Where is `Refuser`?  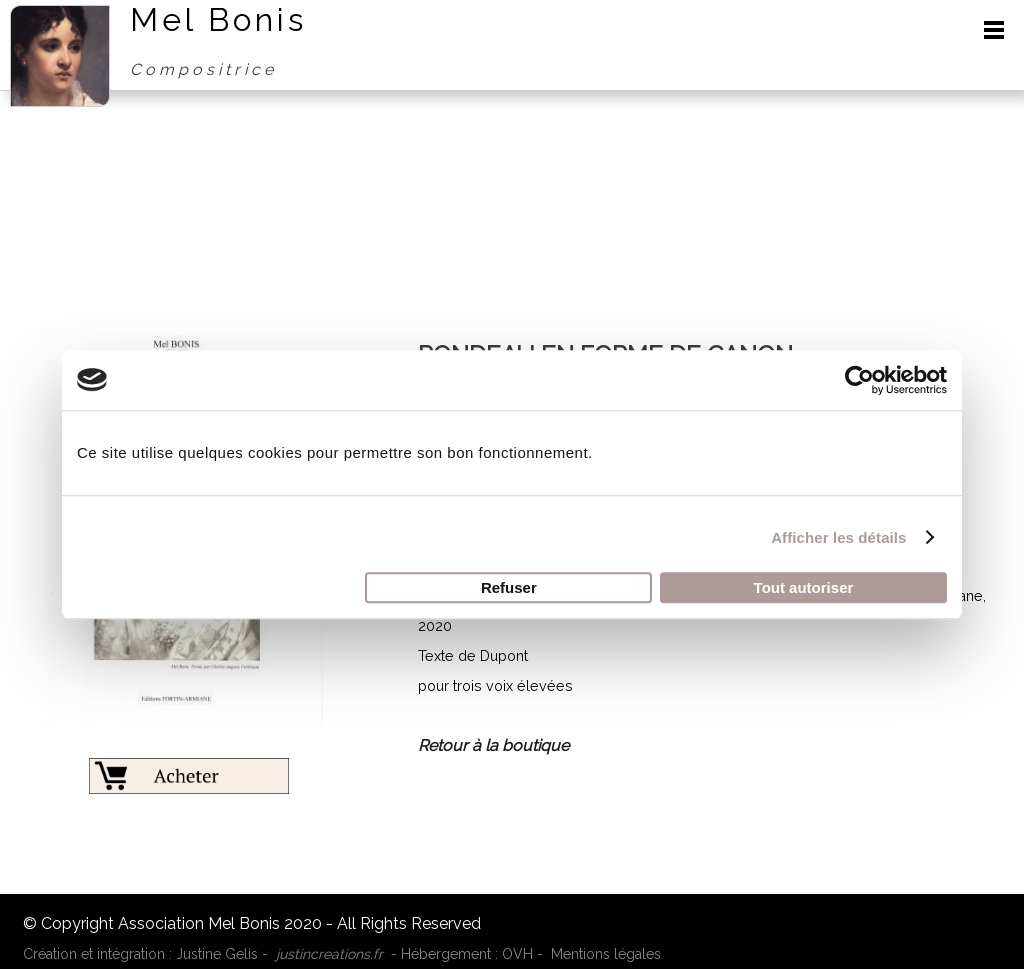 Refuser is located at coordinates (509, 587).